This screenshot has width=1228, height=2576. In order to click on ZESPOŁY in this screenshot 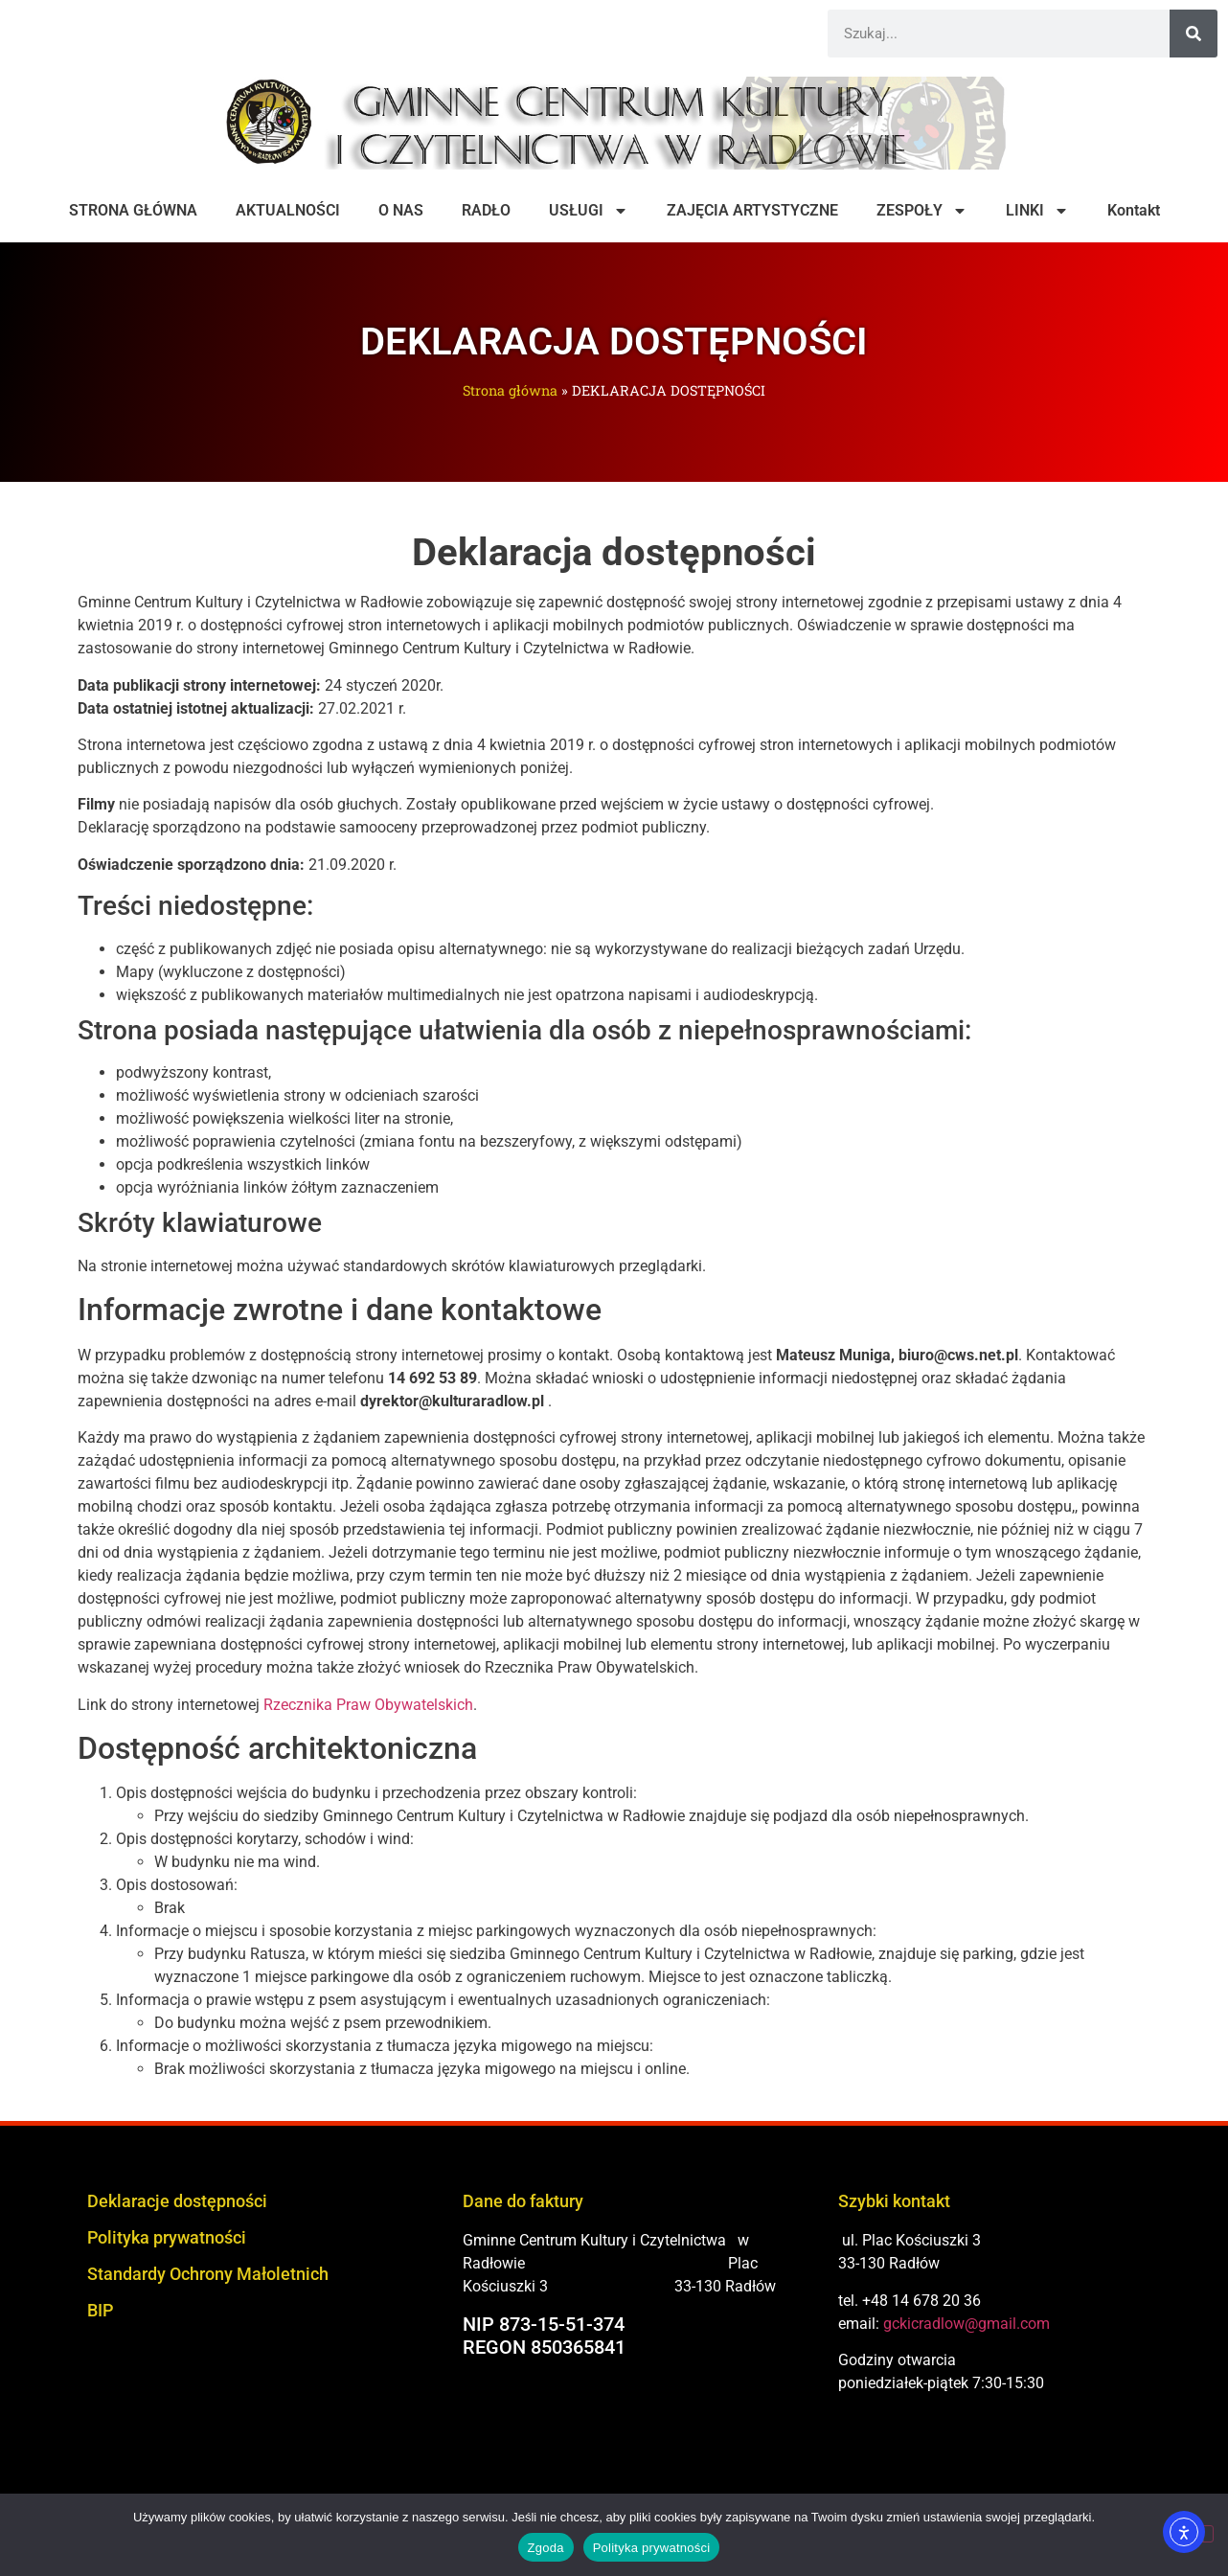, I will do `click(921, 211)`.